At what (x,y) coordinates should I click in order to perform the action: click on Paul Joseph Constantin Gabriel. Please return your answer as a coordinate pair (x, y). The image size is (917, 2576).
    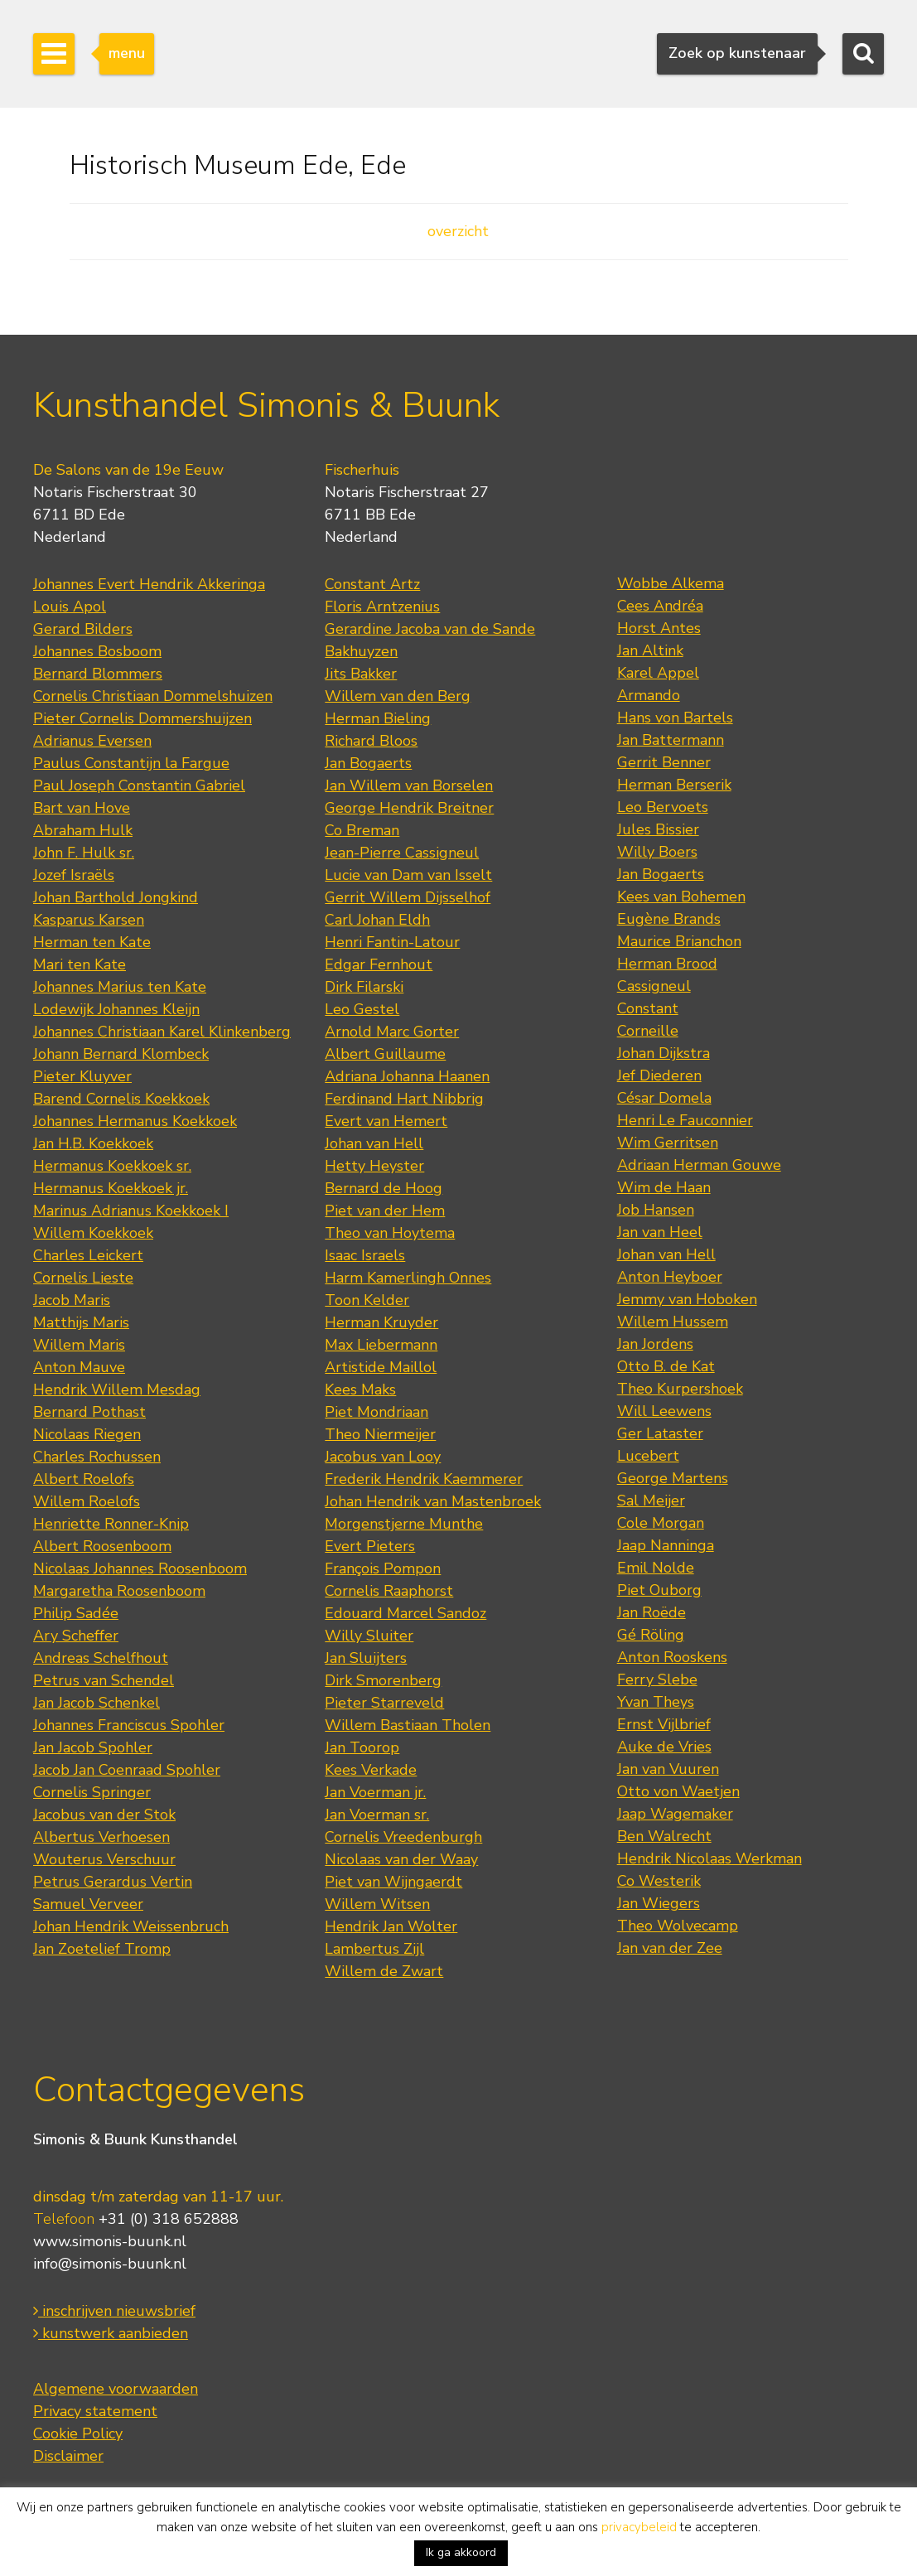
    Looking at the image, I should click on (139, 785).